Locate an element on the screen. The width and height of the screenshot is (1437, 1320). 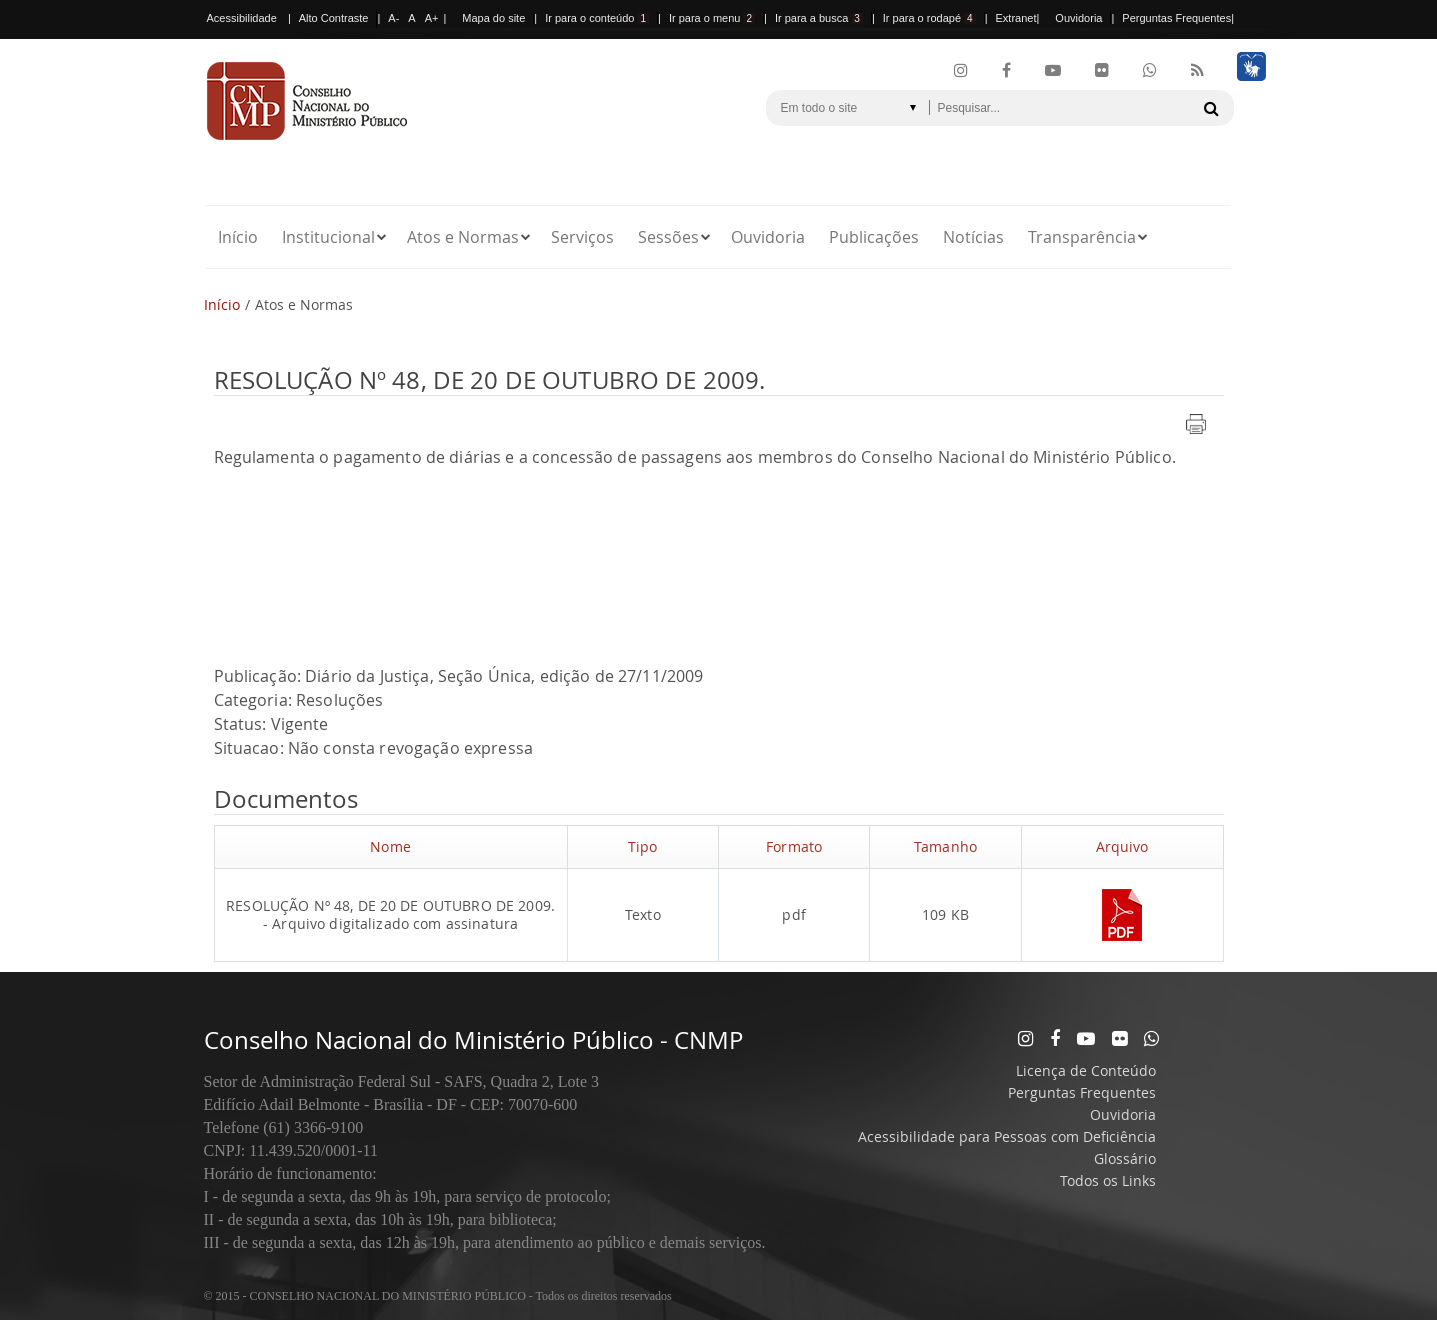
Extranet is located at coordinates (1016, 18).